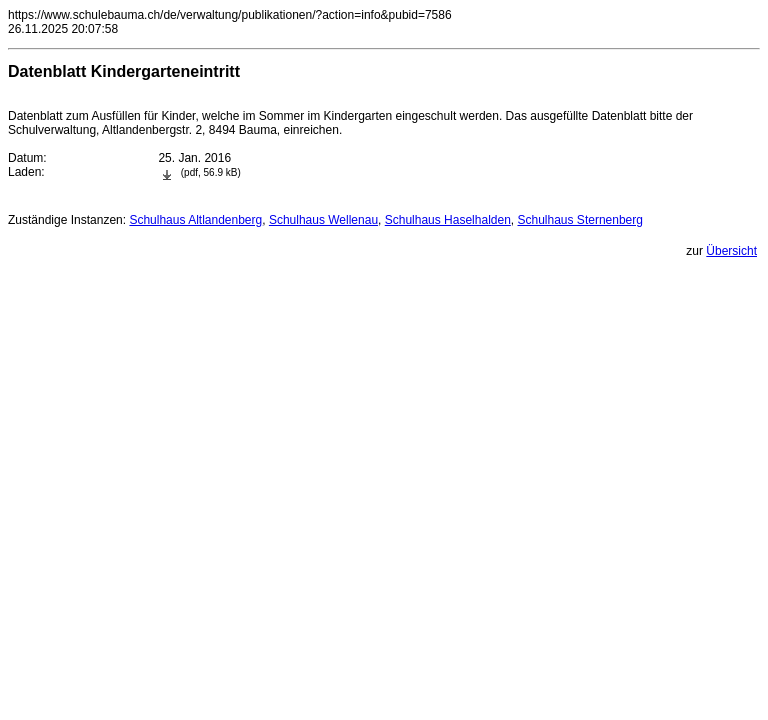 This screenshot has width=768, height=720. I want to click on Schulhaus Haselhalden, so click(448, 220).